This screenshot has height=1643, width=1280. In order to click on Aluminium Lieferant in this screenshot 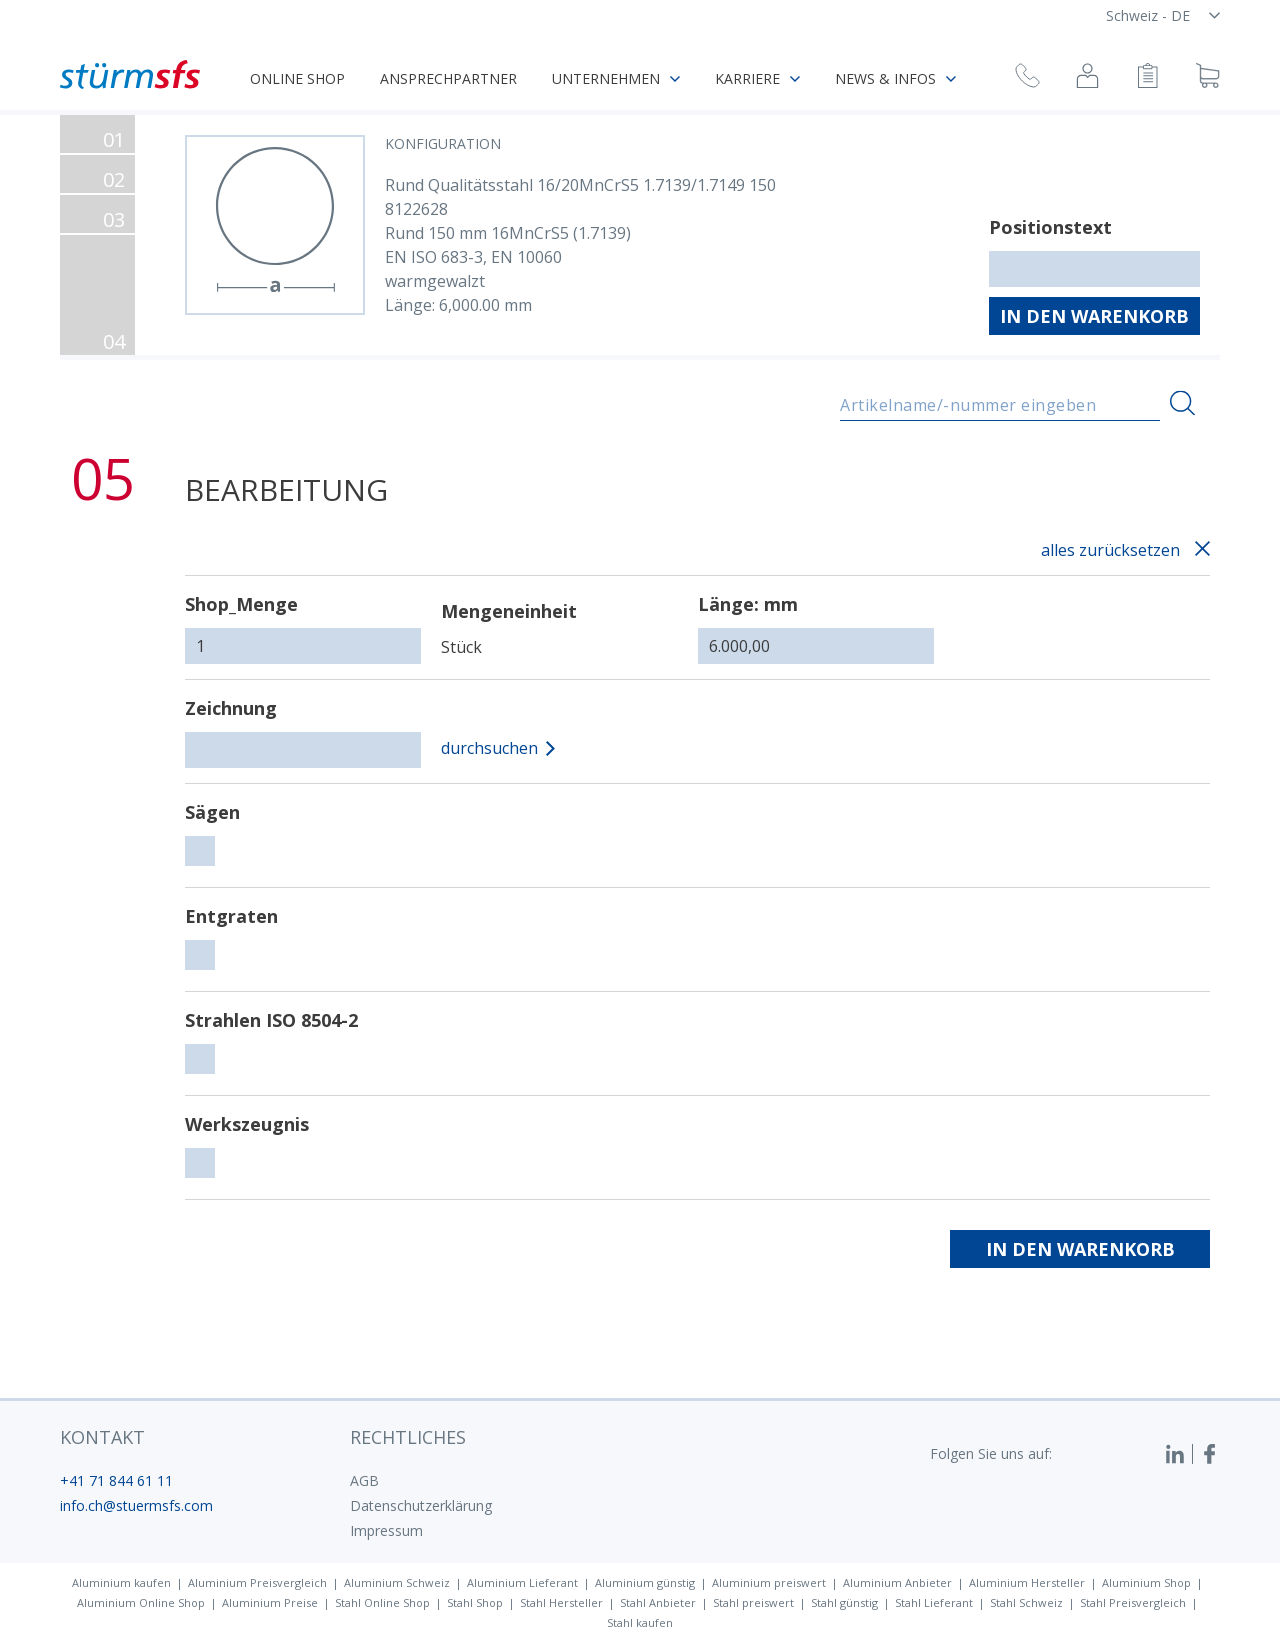, I will do `click(522, 1582)`.